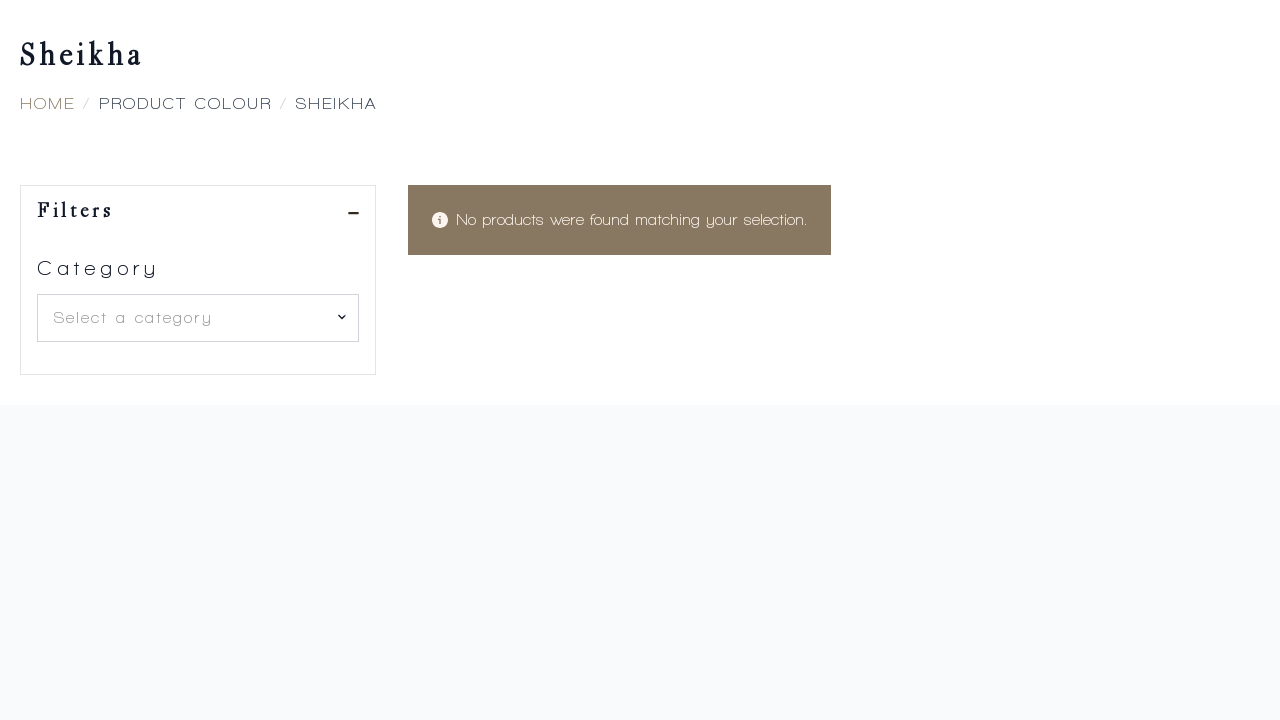 This screenshot has height=720, width=1280. What do you see at coordinates (198, 318) in the screenshot?
I see `[combobox]` at bounding box center [198, 318].